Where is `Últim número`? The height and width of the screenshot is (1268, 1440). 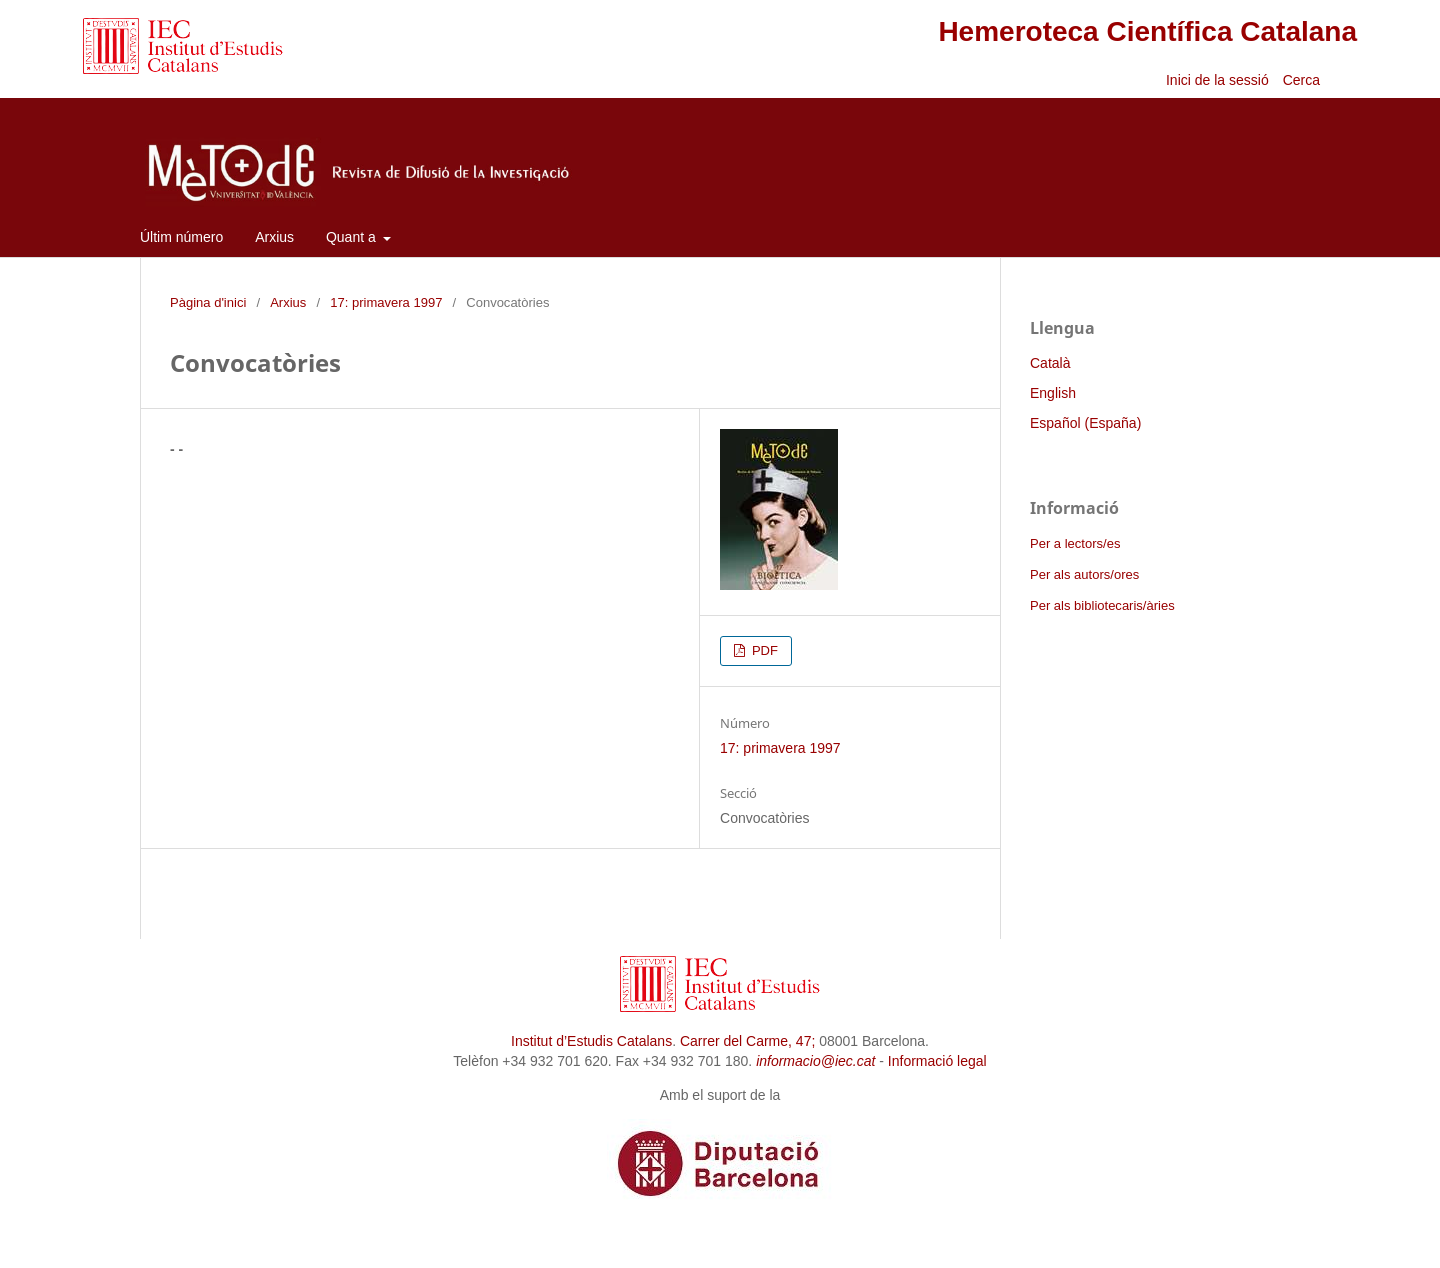
Últim número is located at coordinates (181, 237).